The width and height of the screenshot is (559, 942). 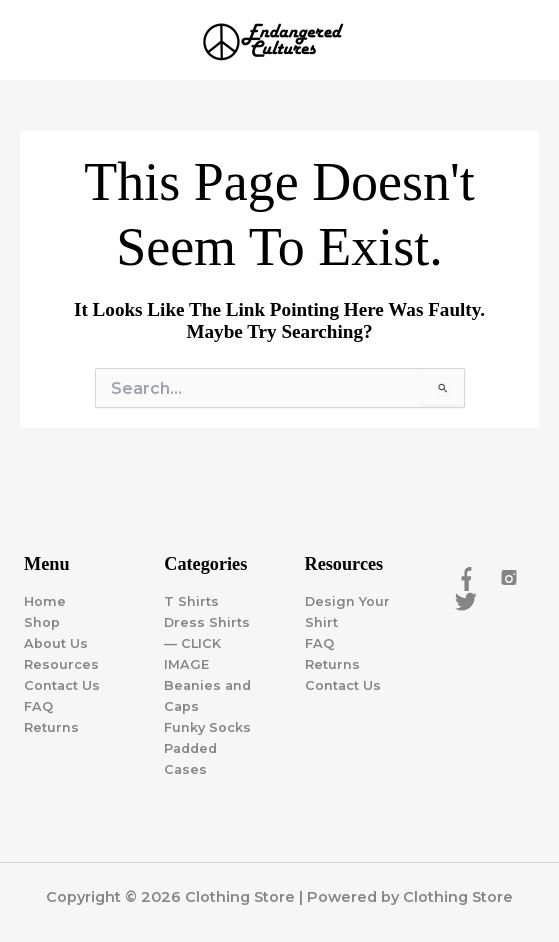 I want to click on Contact Us, so click(x=62, y=685).